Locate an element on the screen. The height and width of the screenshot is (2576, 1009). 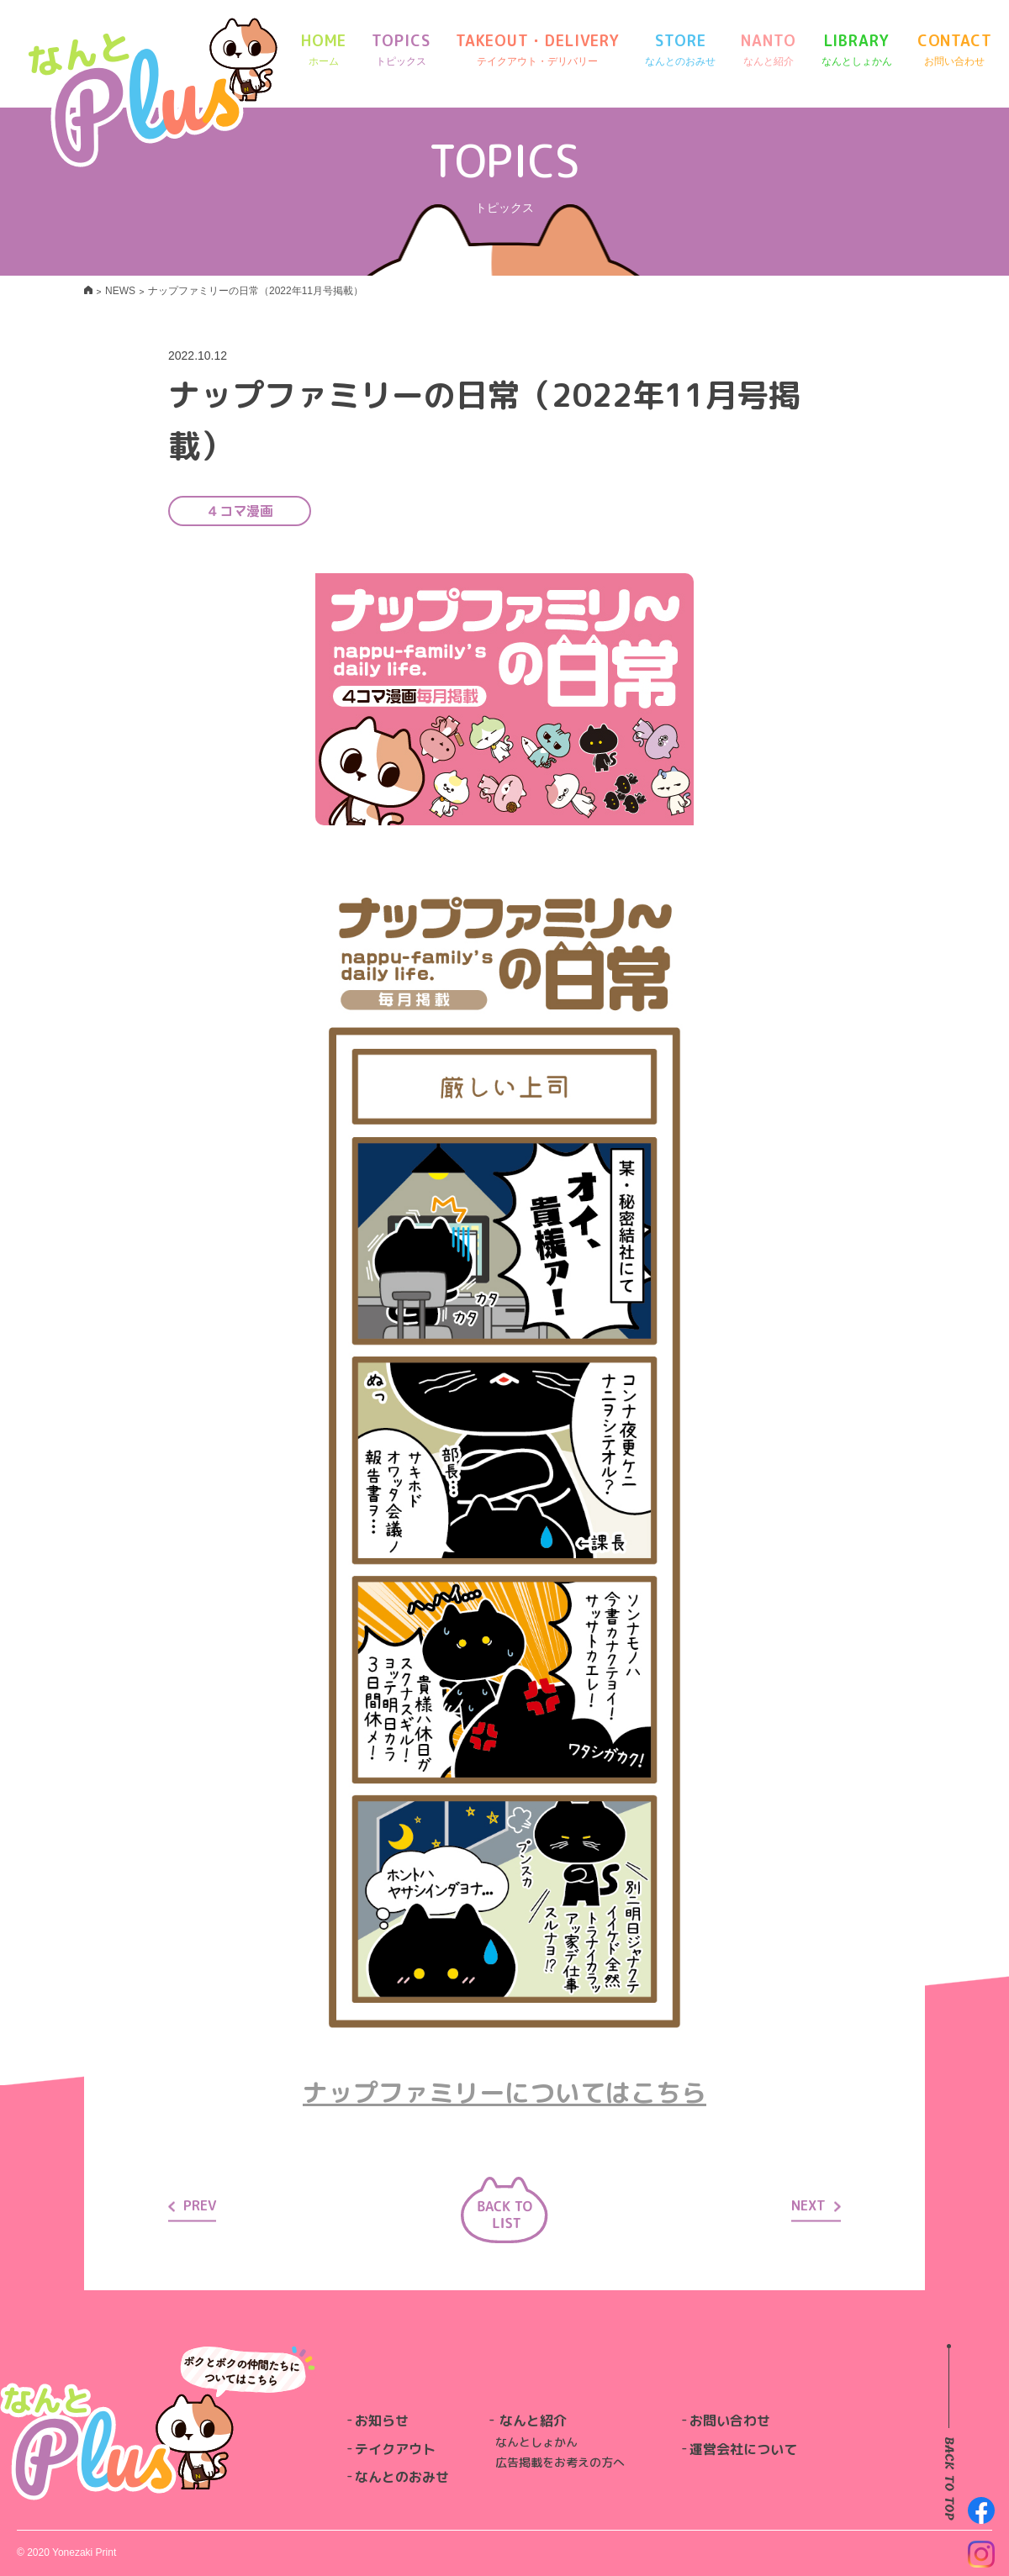
TOPICS is located at coordinates (401, 50).